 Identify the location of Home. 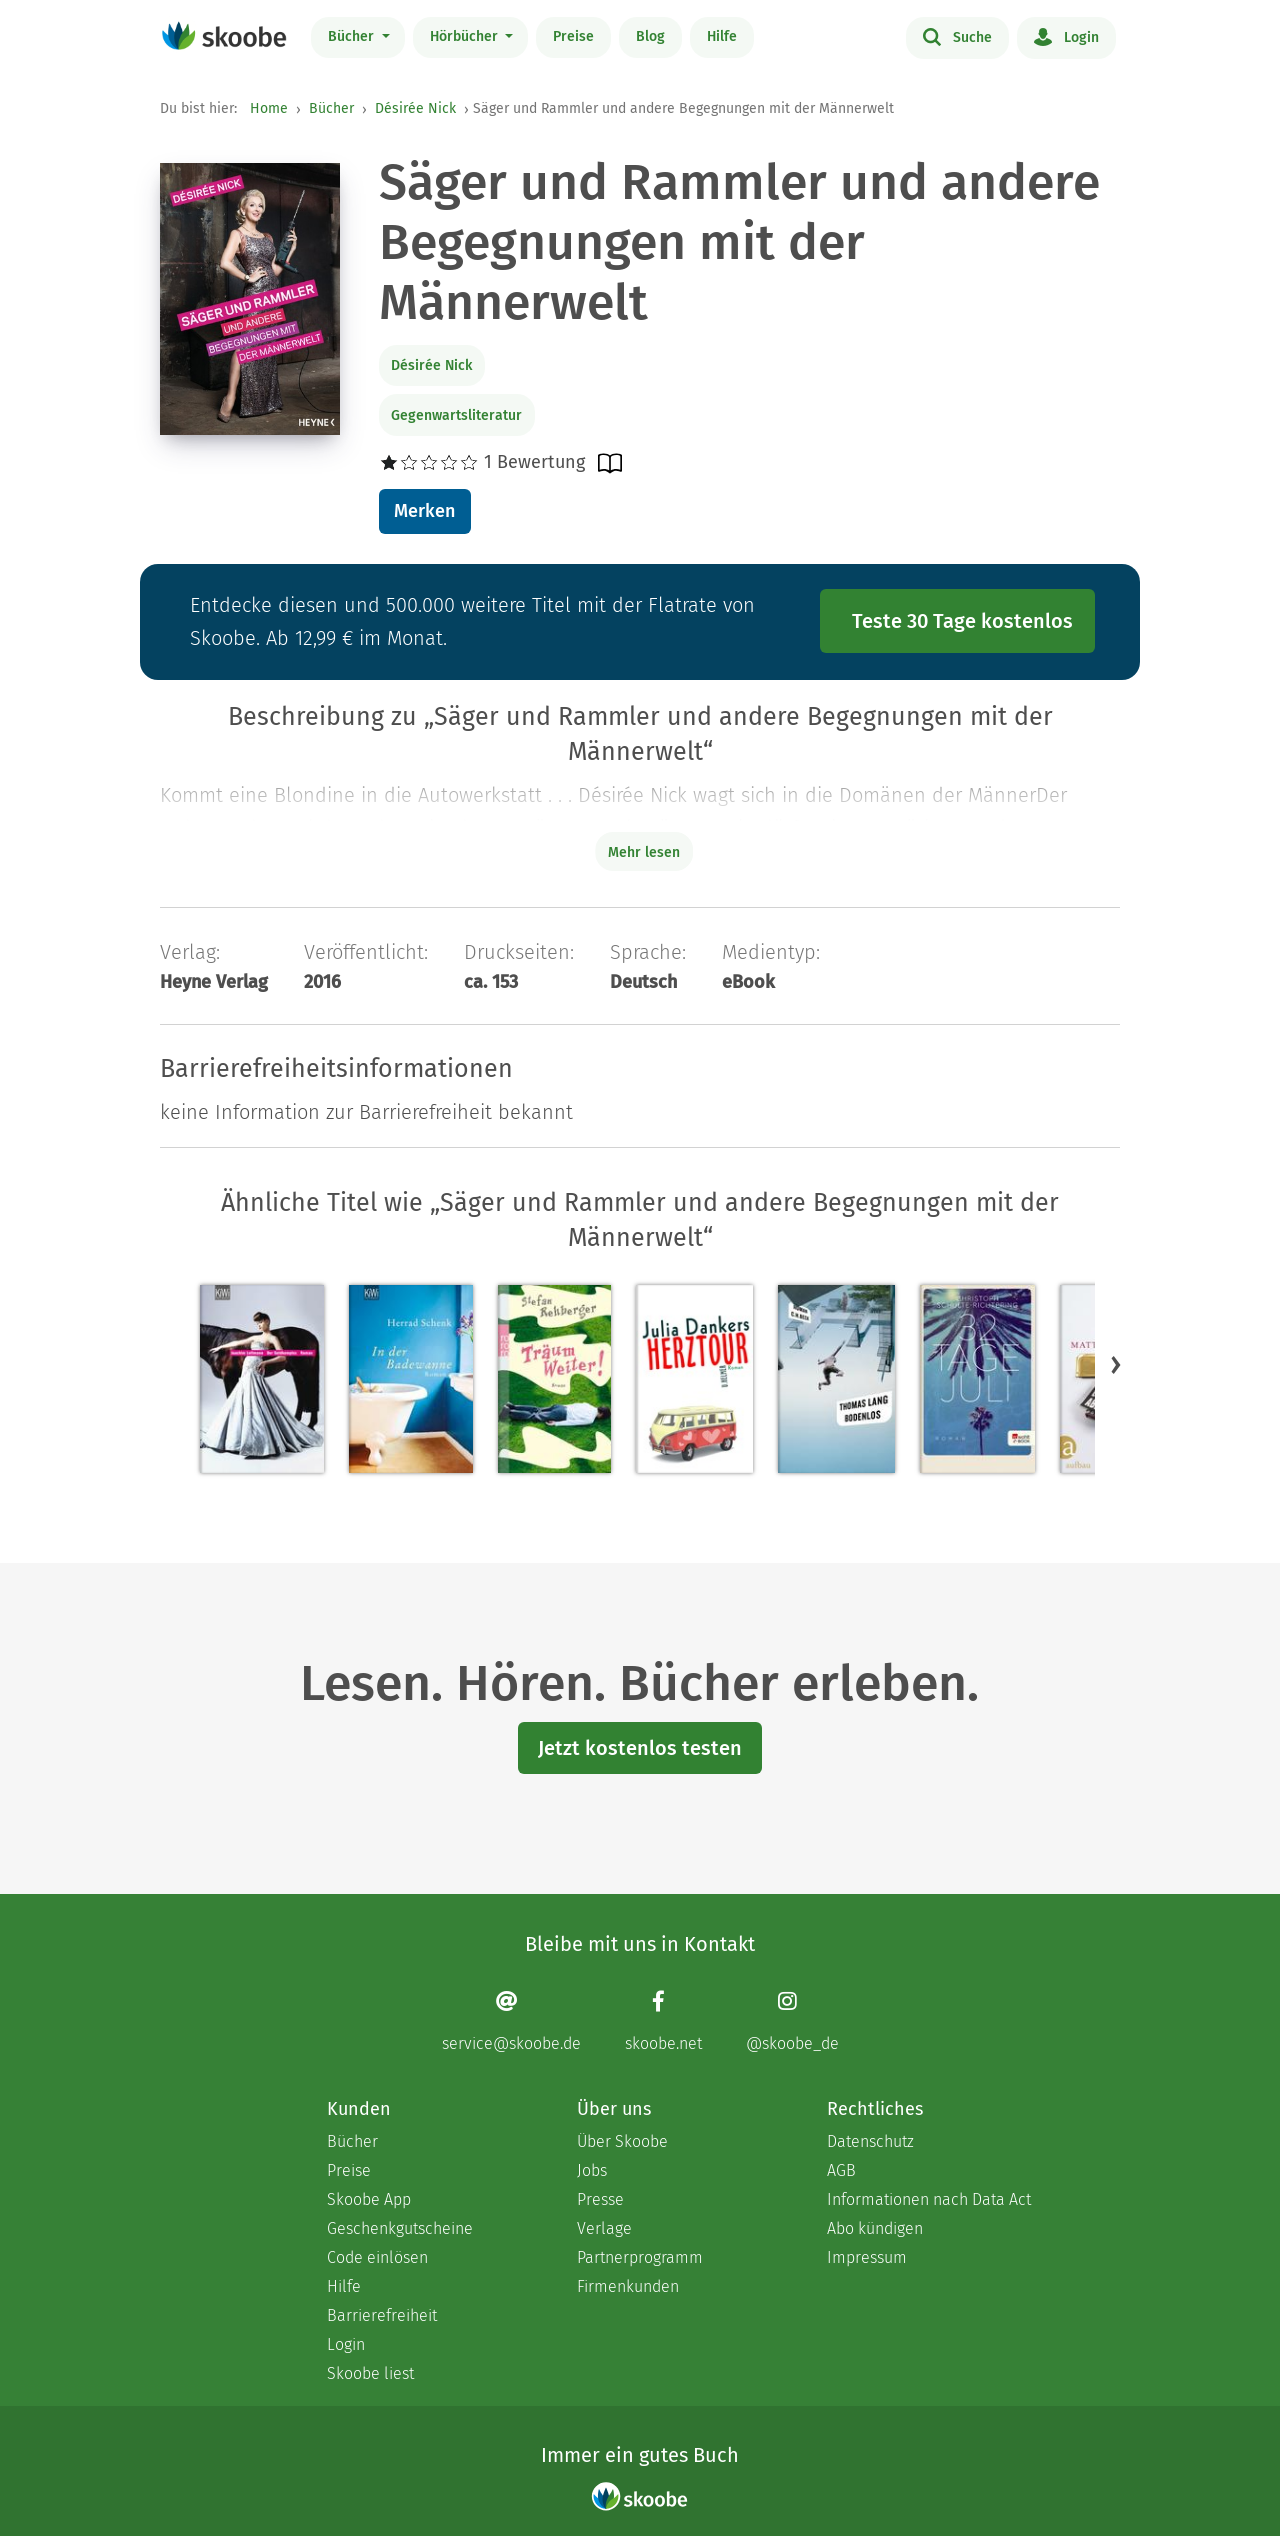
(269, 108).